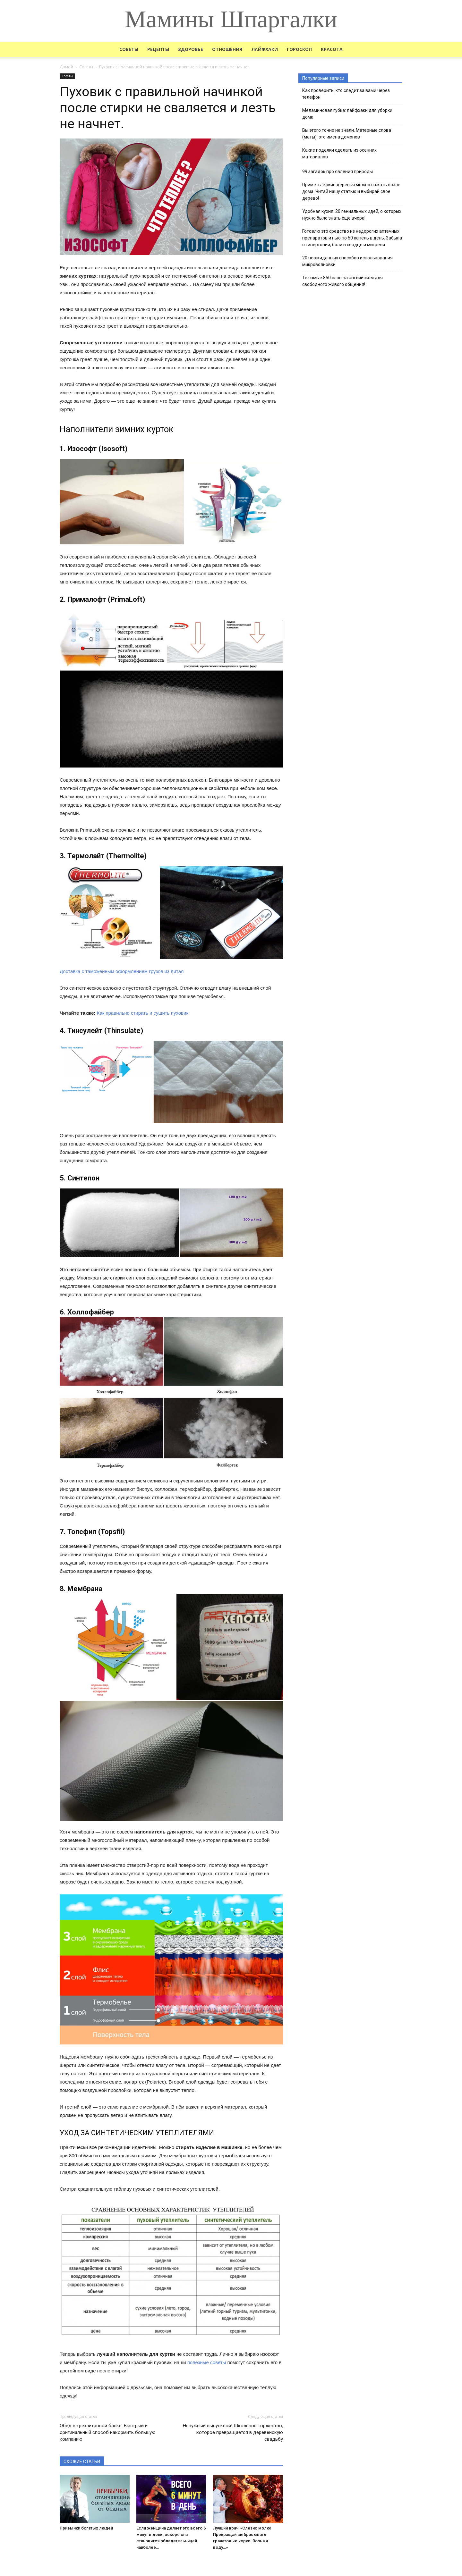 Image resolution: width=462 pixels, height=2576 pixels. What do you see at coordinates (342, 281) in the screenshot?
I see `Те самые 850 слов на английском для свободного живого общения!` at bounding box center [342, 281].